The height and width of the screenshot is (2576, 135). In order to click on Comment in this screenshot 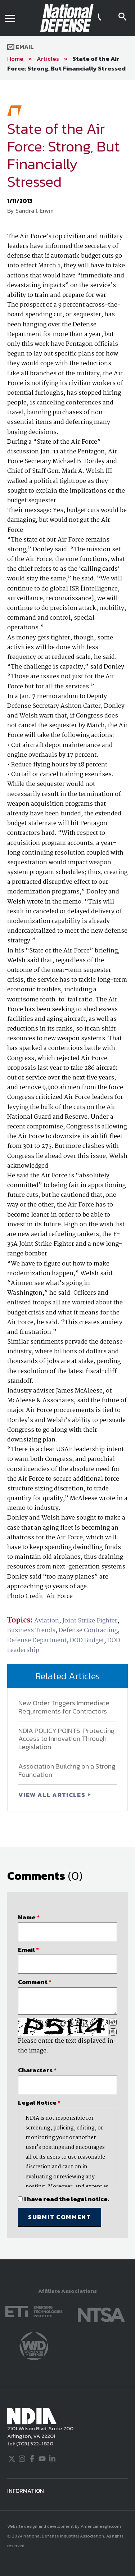, I will do `click(34, 1982)`.